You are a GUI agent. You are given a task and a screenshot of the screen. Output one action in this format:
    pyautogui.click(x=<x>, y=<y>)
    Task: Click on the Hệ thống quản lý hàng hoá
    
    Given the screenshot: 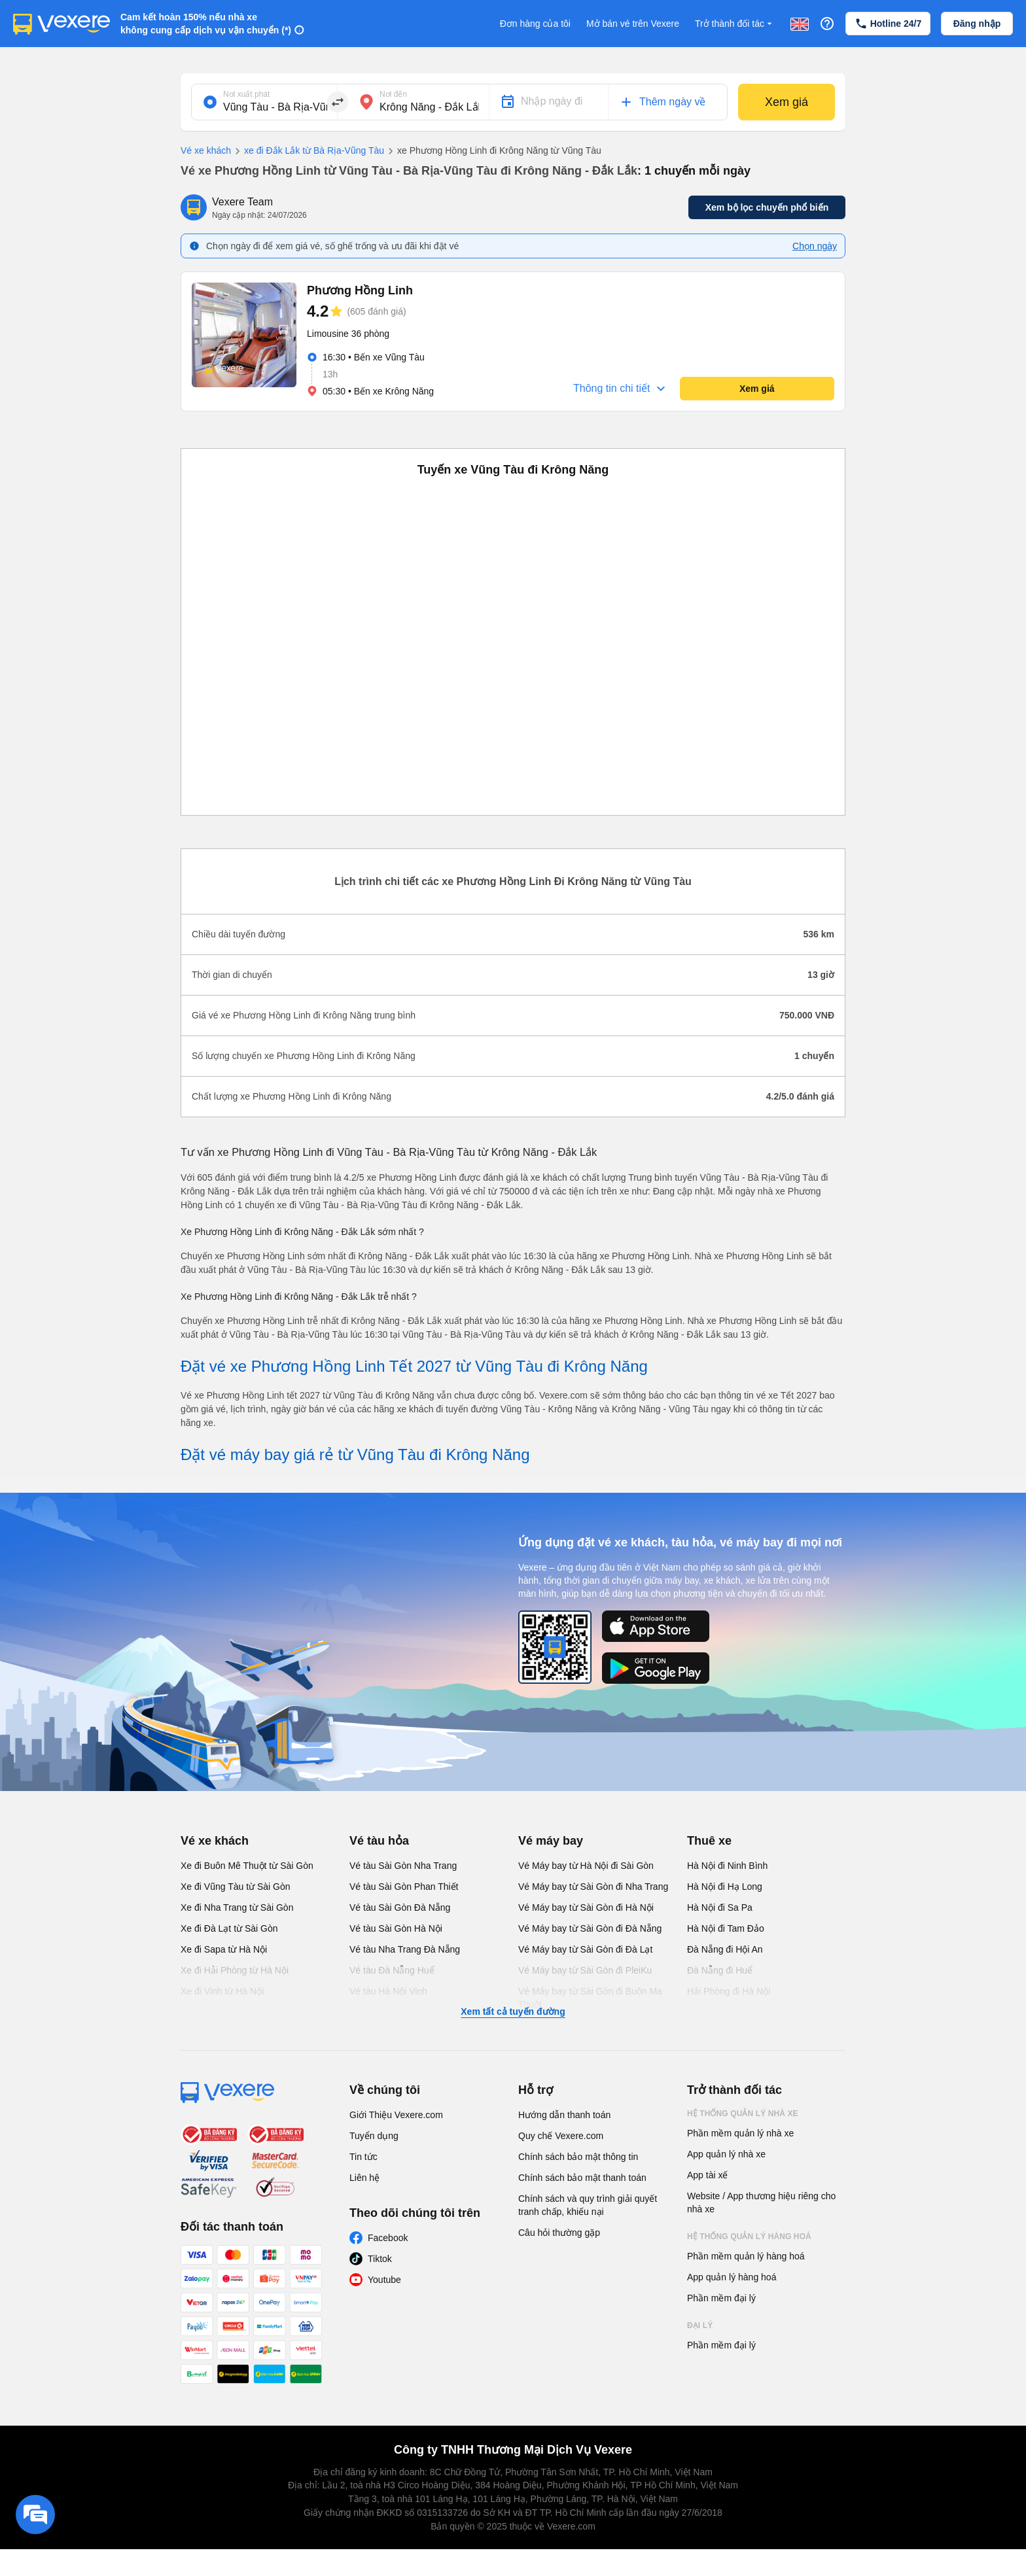 What is the action you would take?
    pyautogui.click(x=749, y=2236)
    